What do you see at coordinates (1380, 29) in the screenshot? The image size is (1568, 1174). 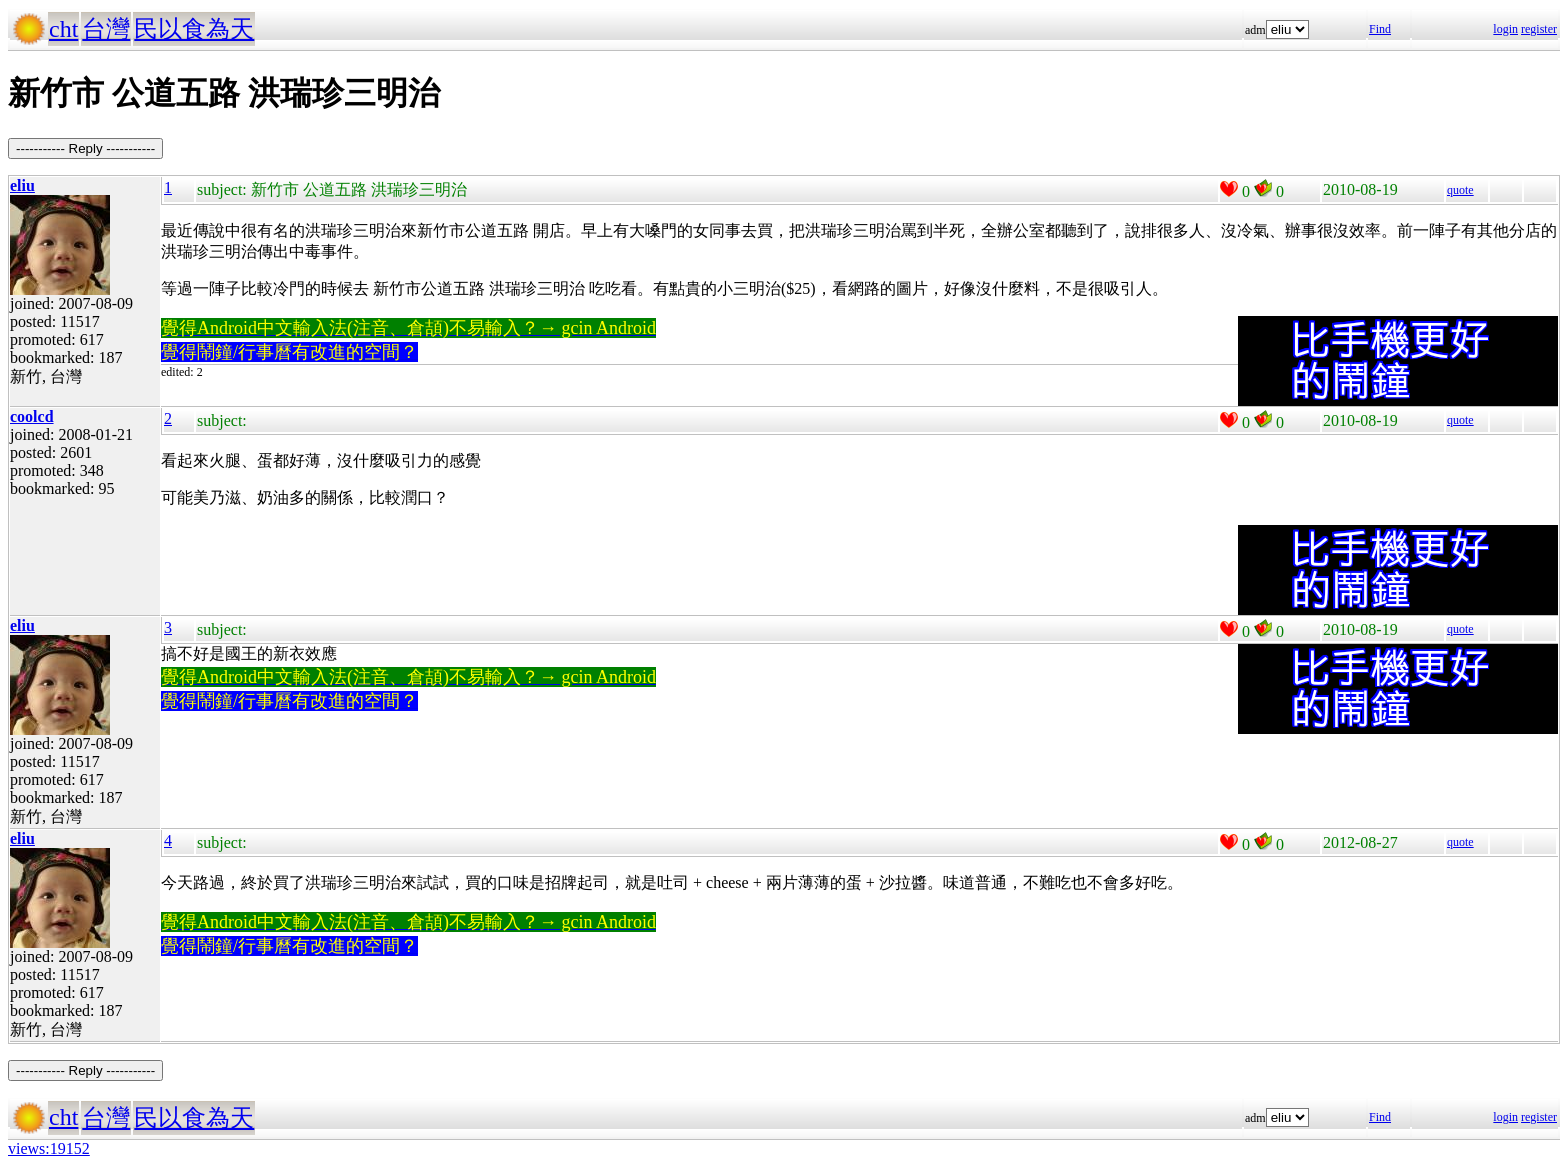 I see `Find` at bounding box center [1380, 29].